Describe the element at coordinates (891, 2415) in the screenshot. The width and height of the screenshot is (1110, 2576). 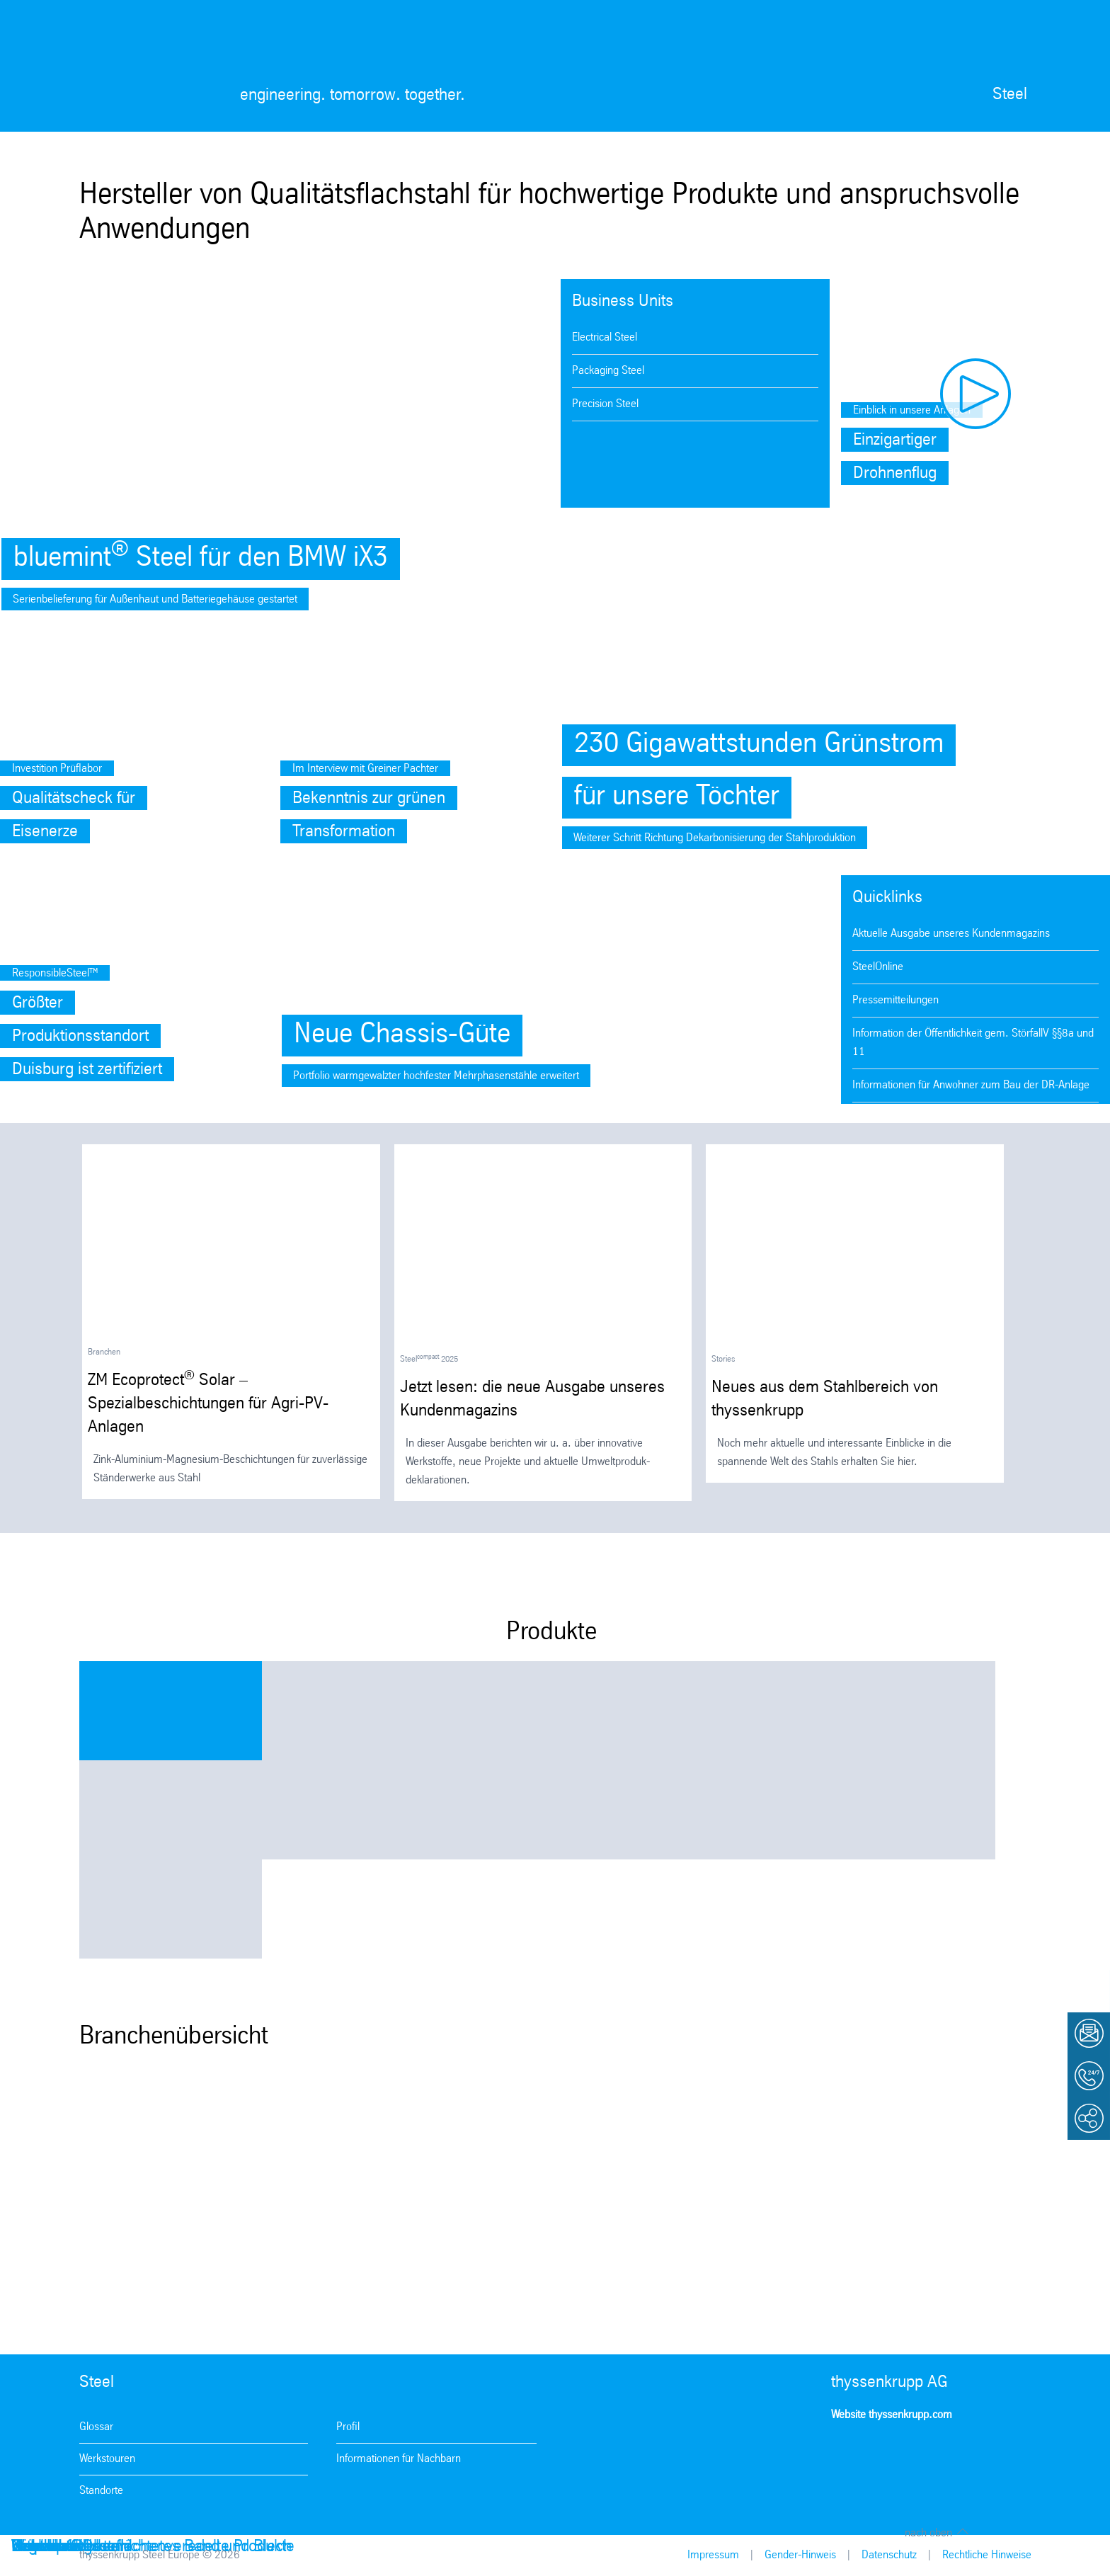
I see `Website thyssenkrupp.com` at that location.